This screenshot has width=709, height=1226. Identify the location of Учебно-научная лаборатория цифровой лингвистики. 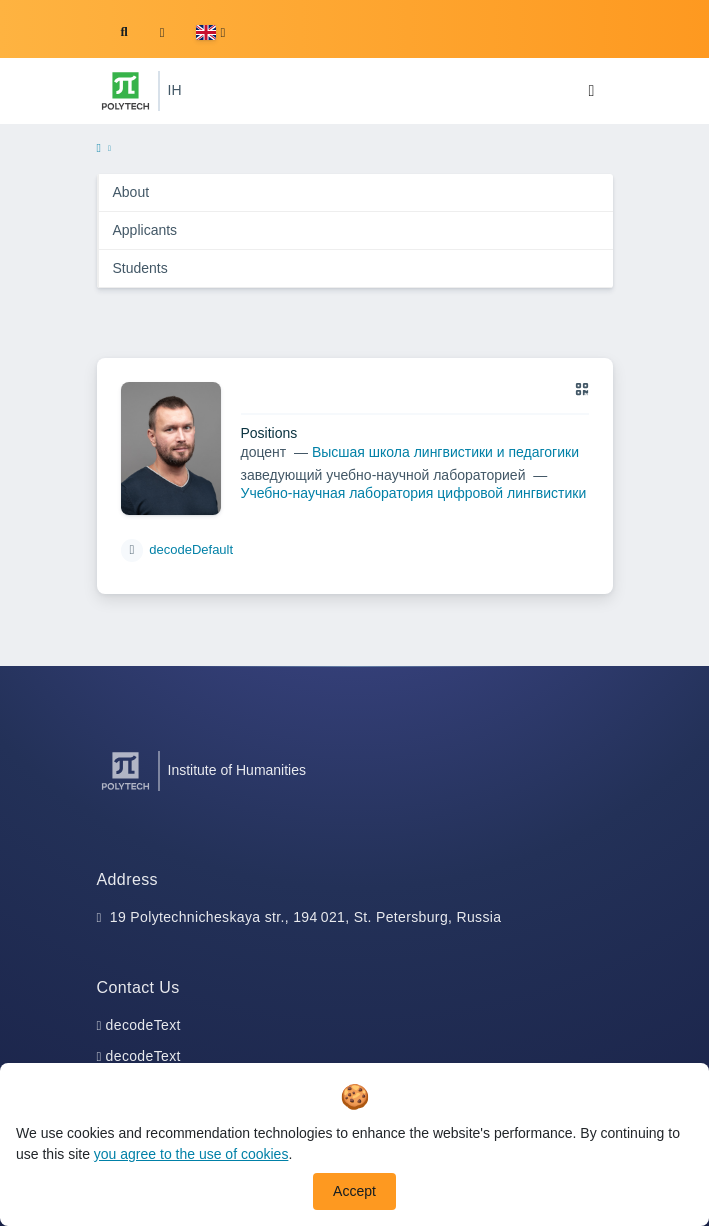
(414, 493).